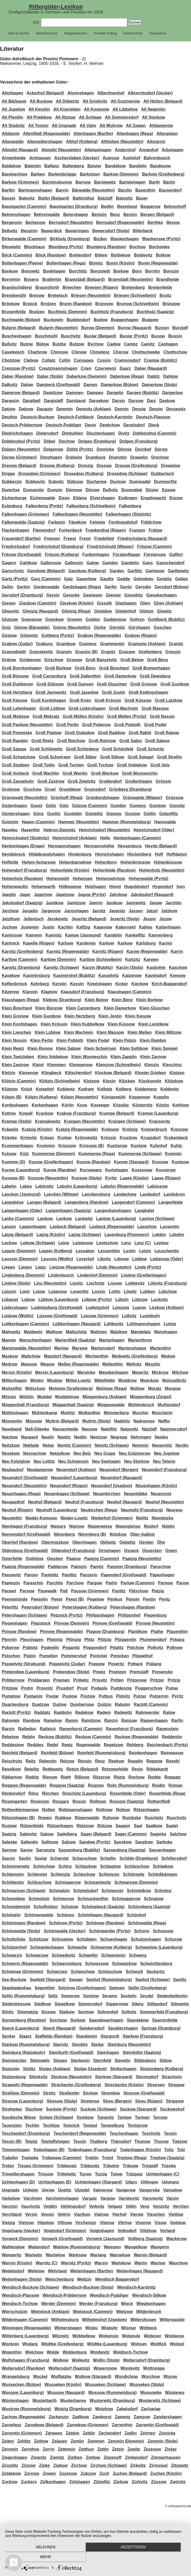 This screenshot has height=2576, width=191. I want to click on Poppelvitz (Zudar), so click(67, 1664).